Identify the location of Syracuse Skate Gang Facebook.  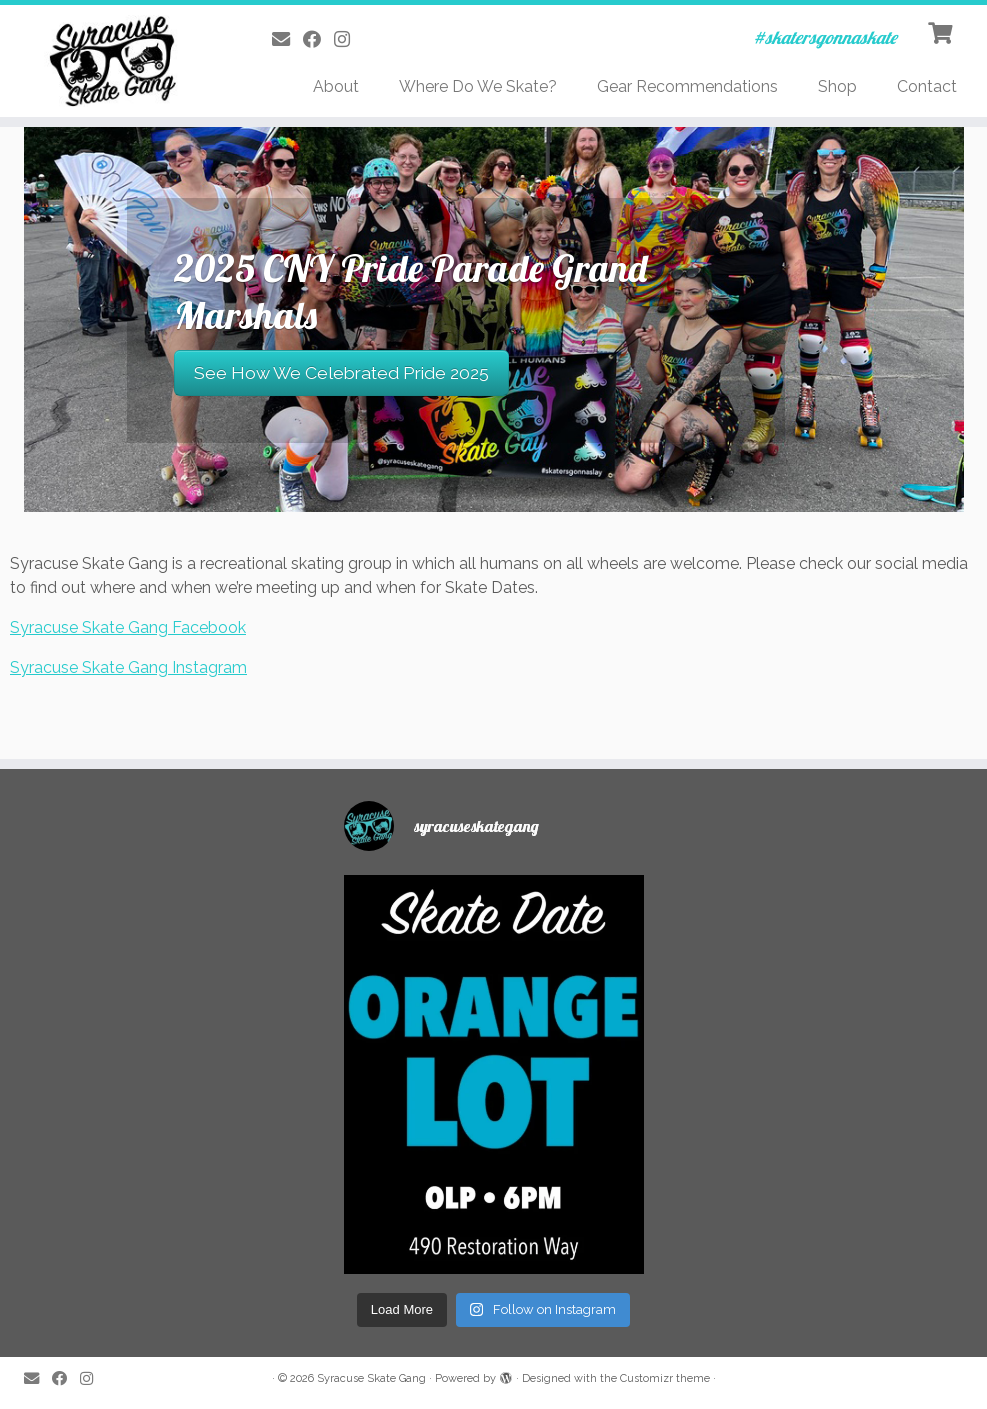
(128, 627).